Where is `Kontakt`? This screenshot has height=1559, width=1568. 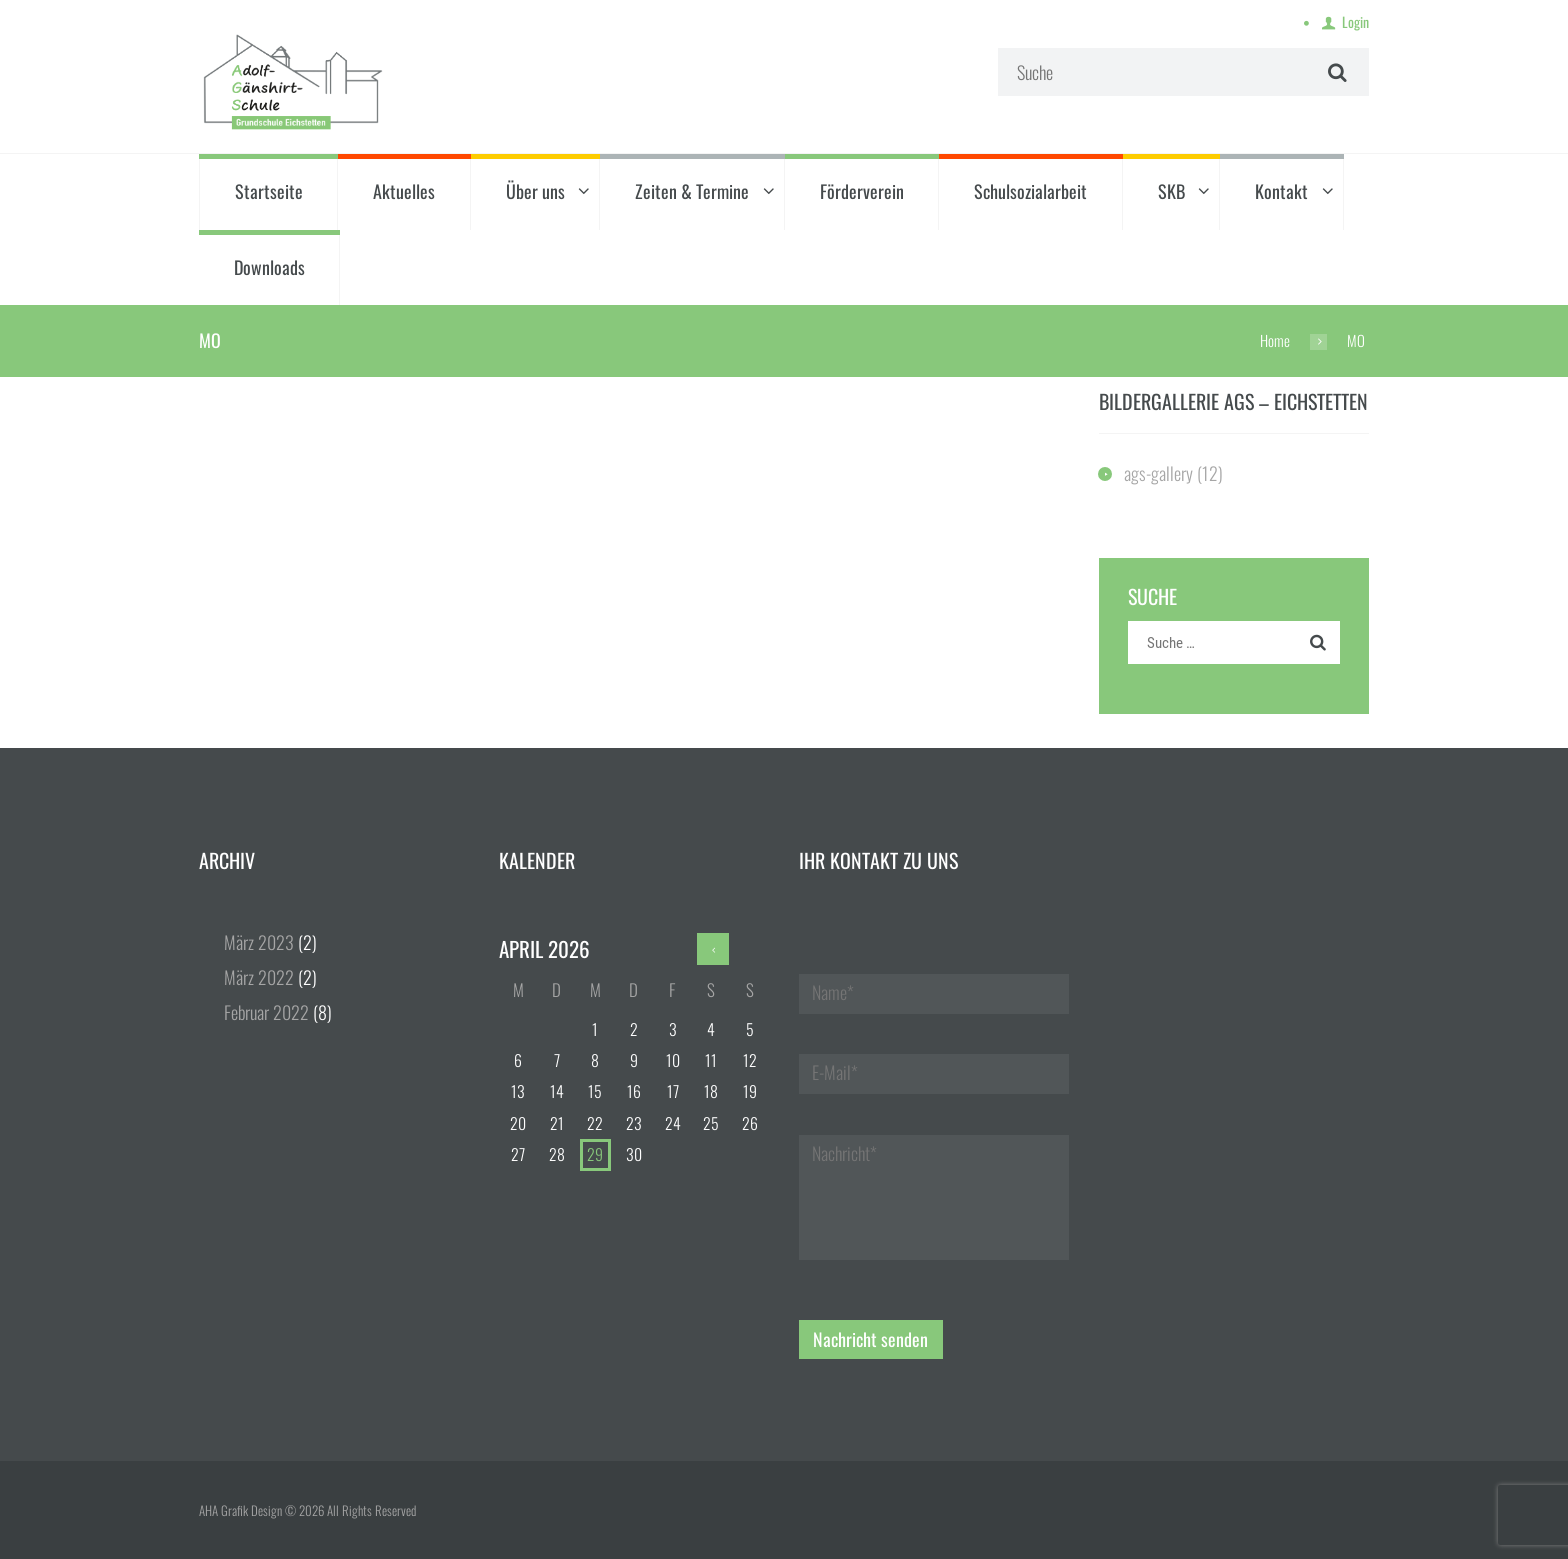
Kontakt is located at coordinates (1281, 191).